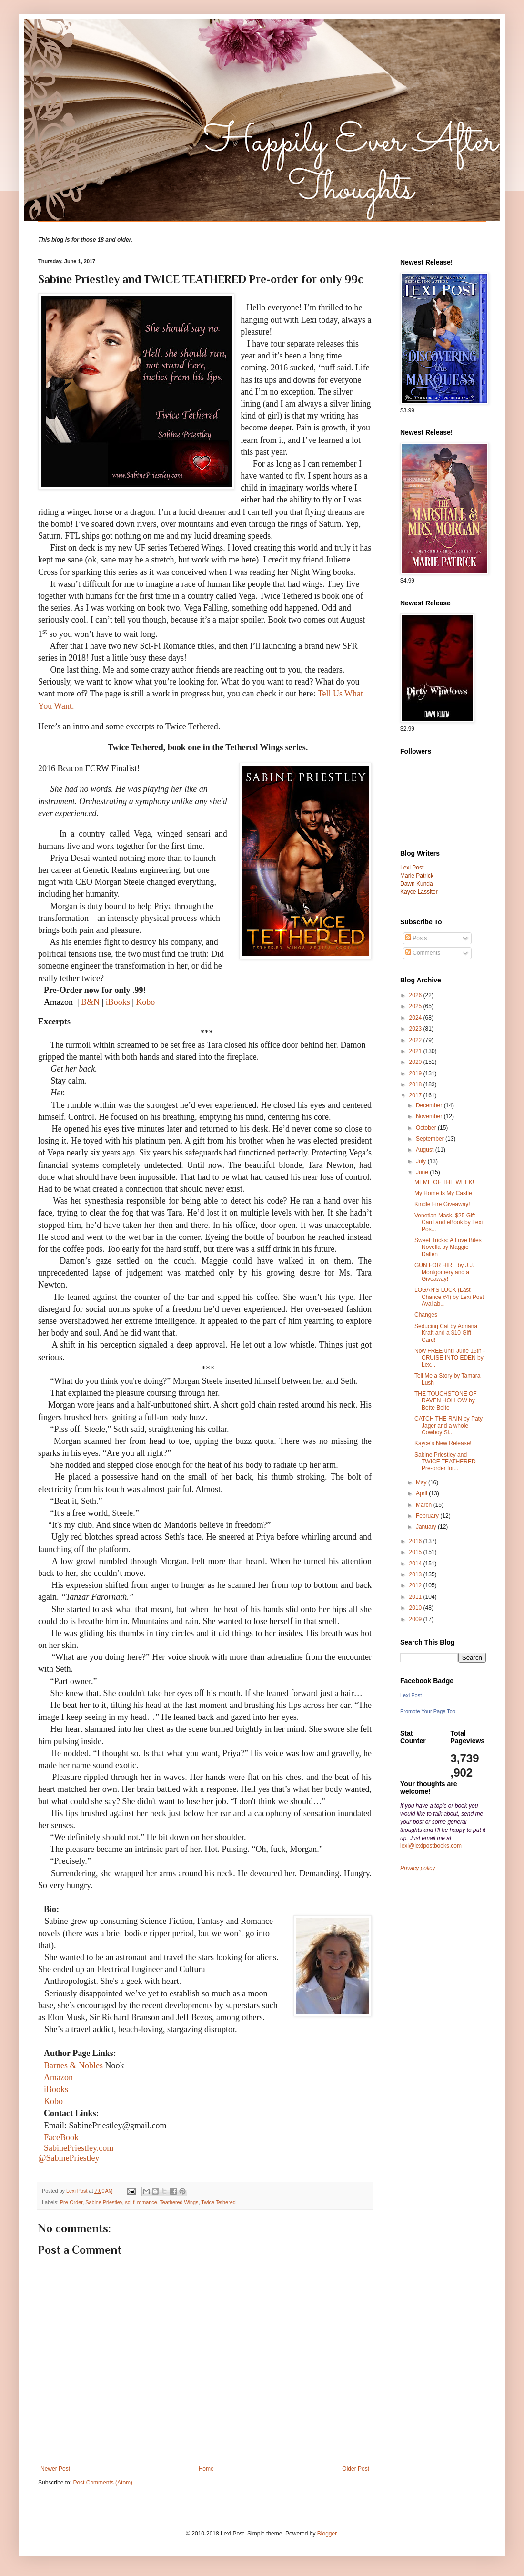 The image size is (524, 2576). Describe the element at coordinates (206, 2468) in the screenshot. I see `Home` at that location.